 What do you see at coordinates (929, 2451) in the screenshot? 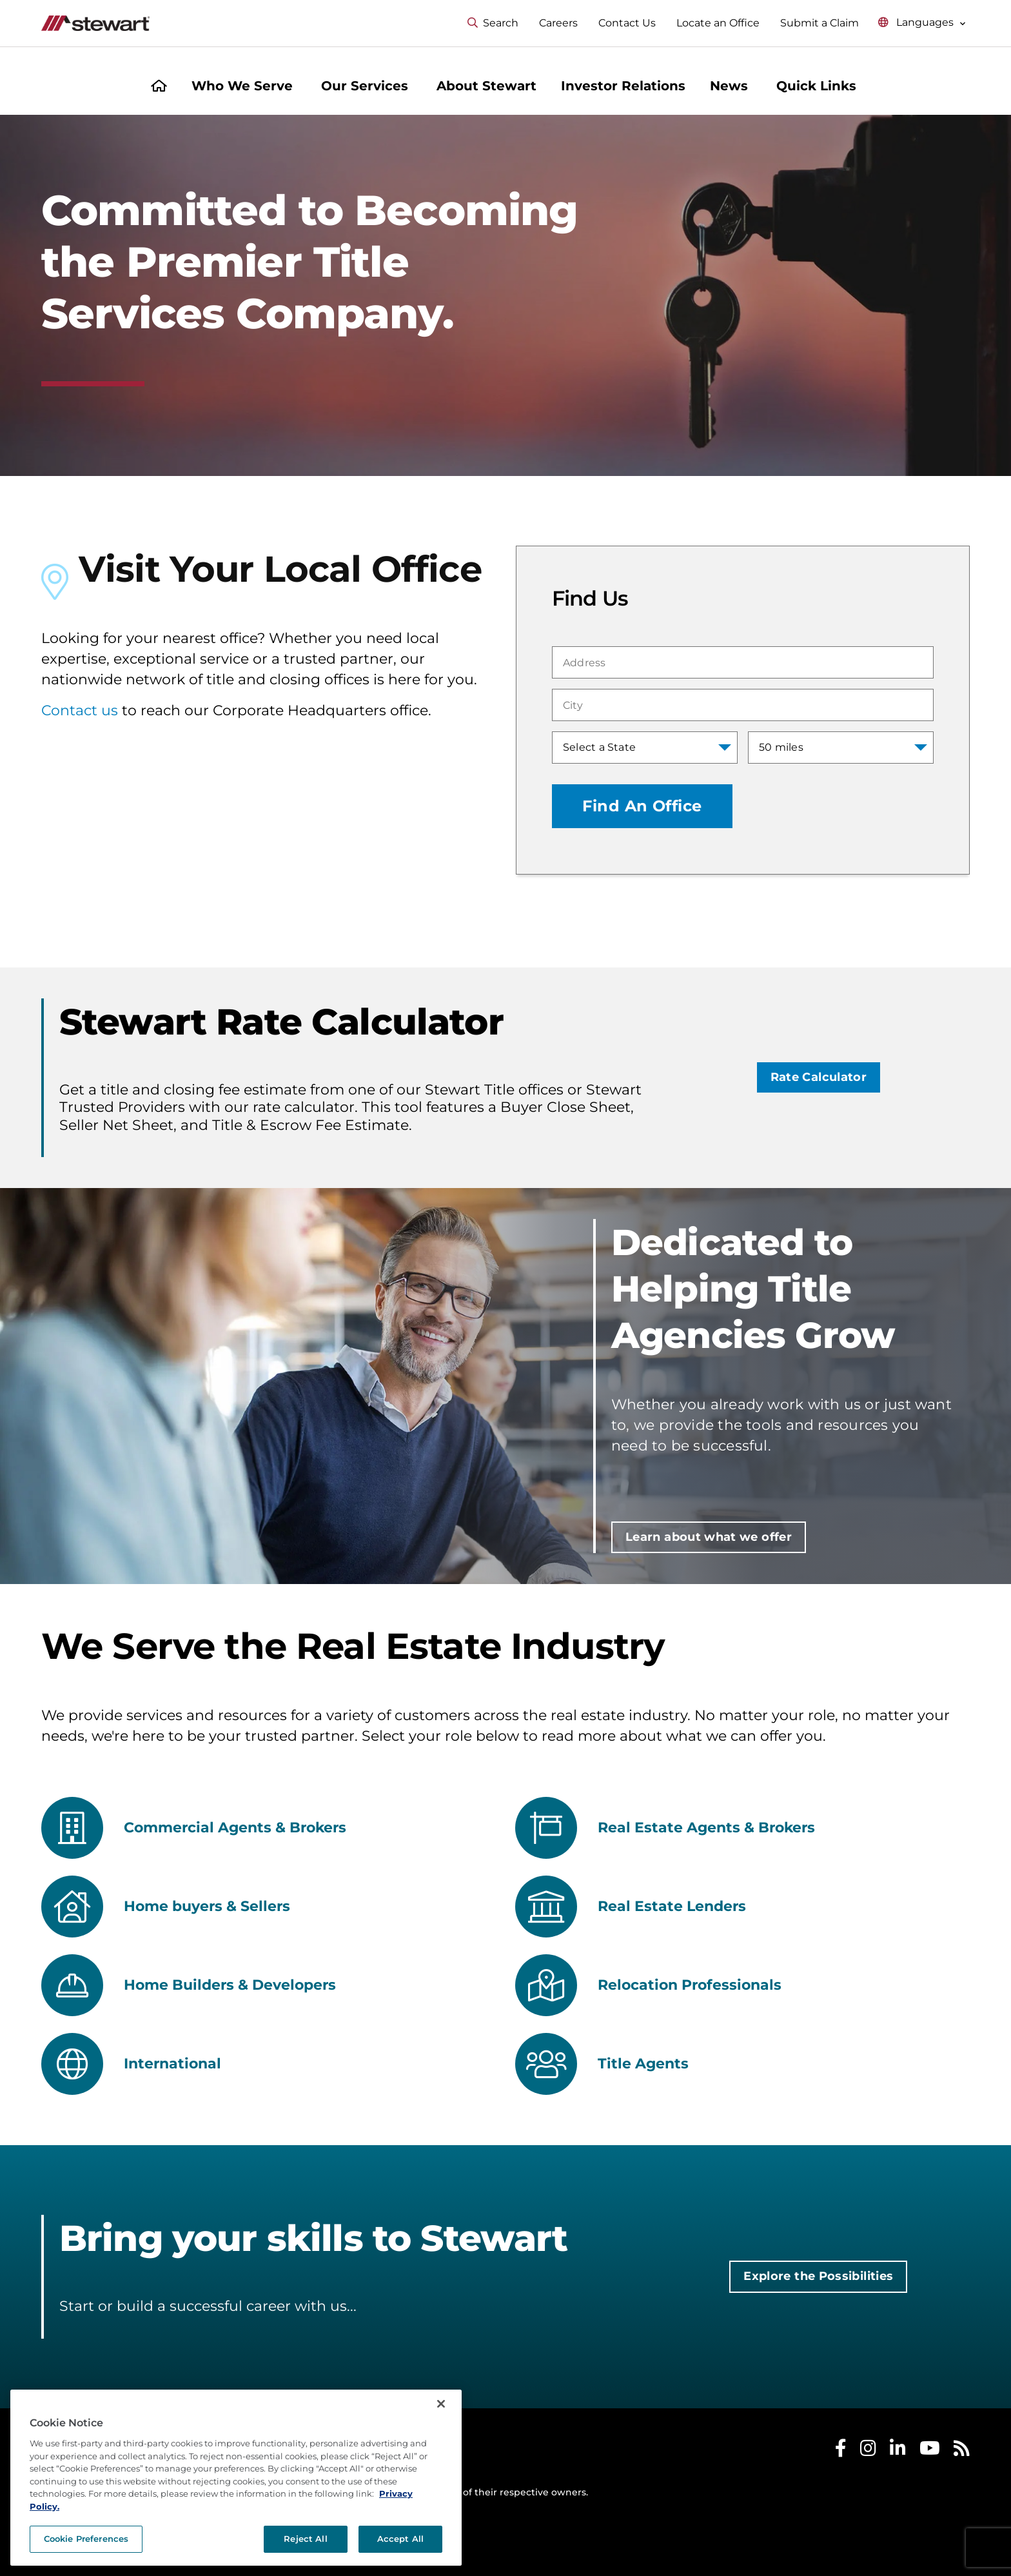
I see `[Stewart Youtube]` at bounding box center [929, 2451].